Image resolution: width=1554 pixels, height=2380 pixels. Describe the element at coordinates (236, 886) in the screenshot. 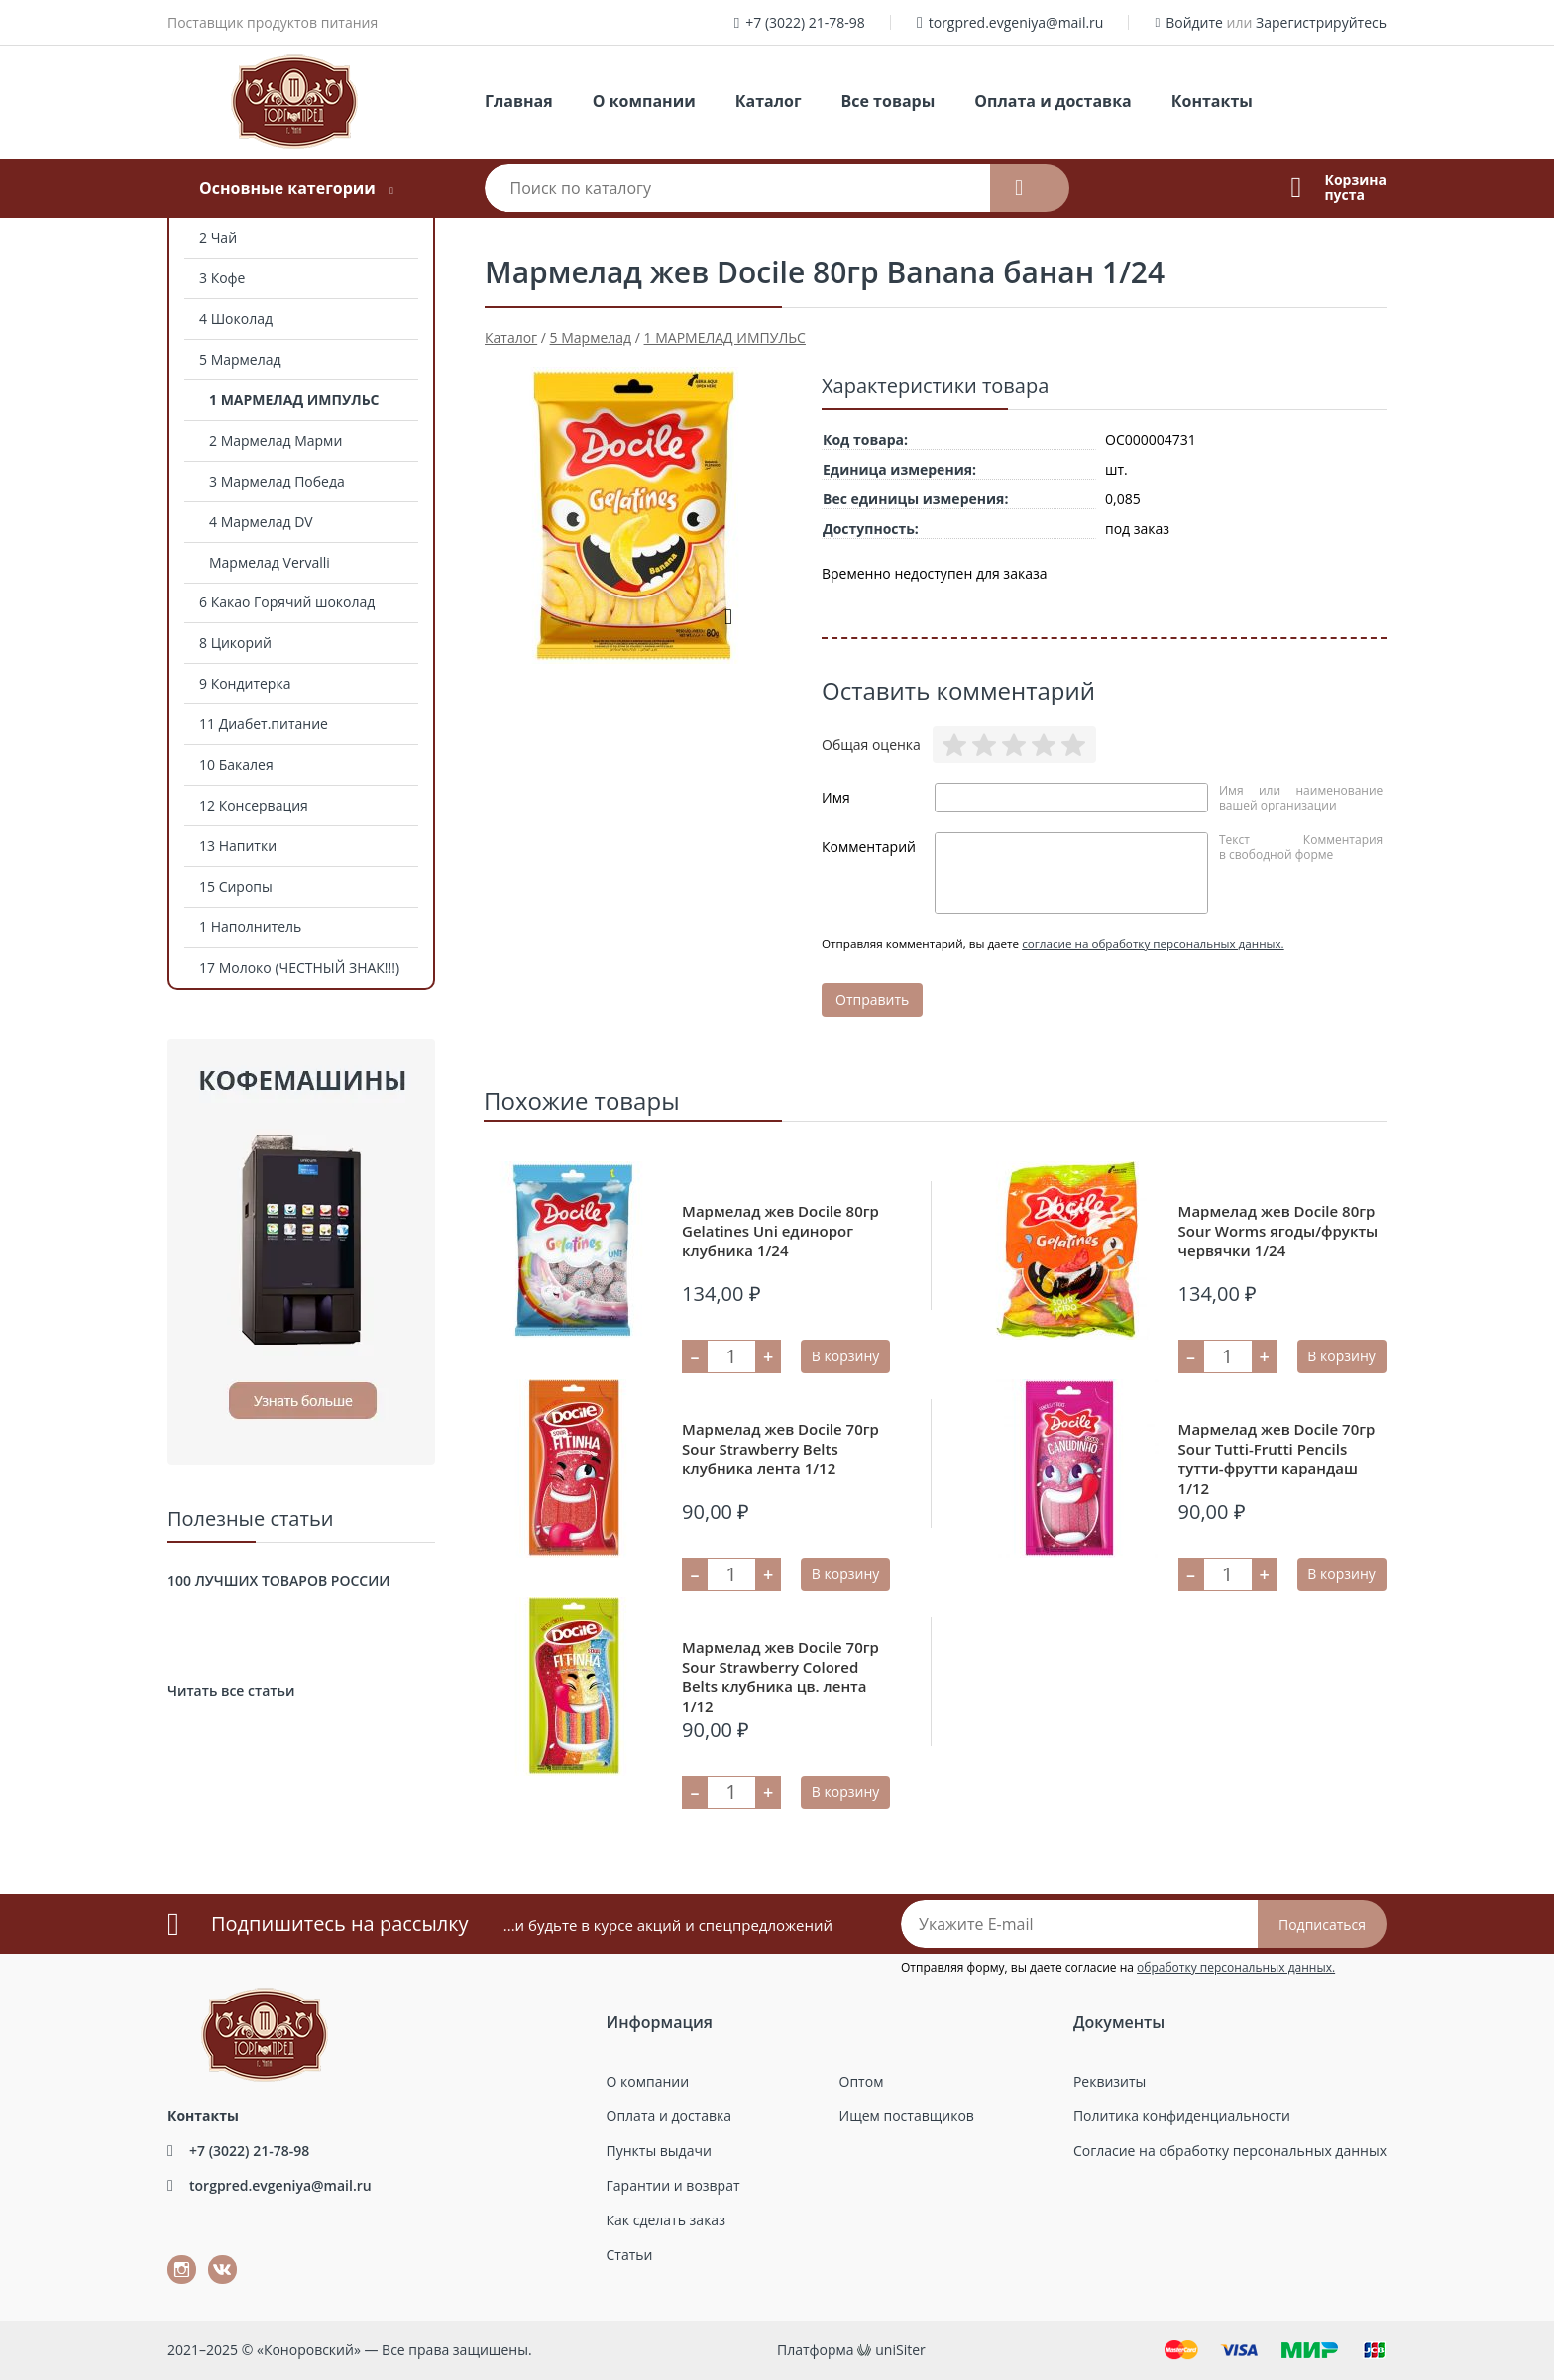

I see `15 Сиропы` at that location.